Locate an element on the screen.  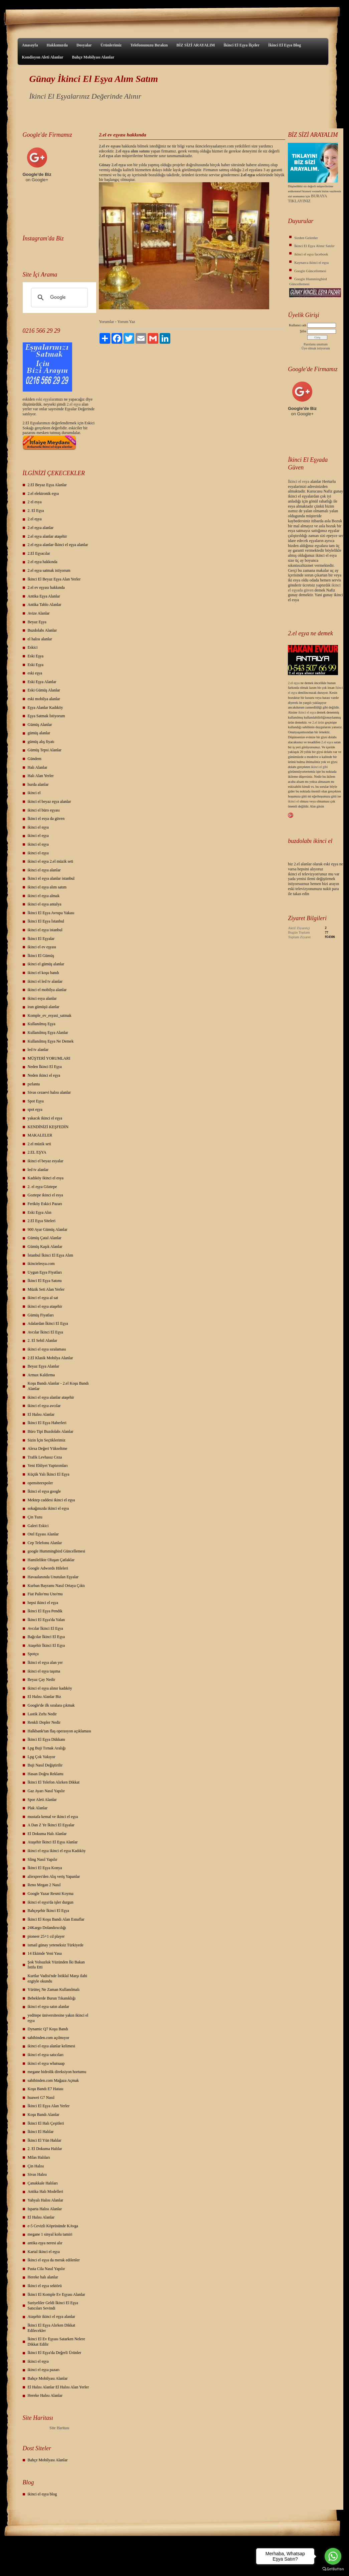
Halı Alanlar is located at coordinates (37, 767).